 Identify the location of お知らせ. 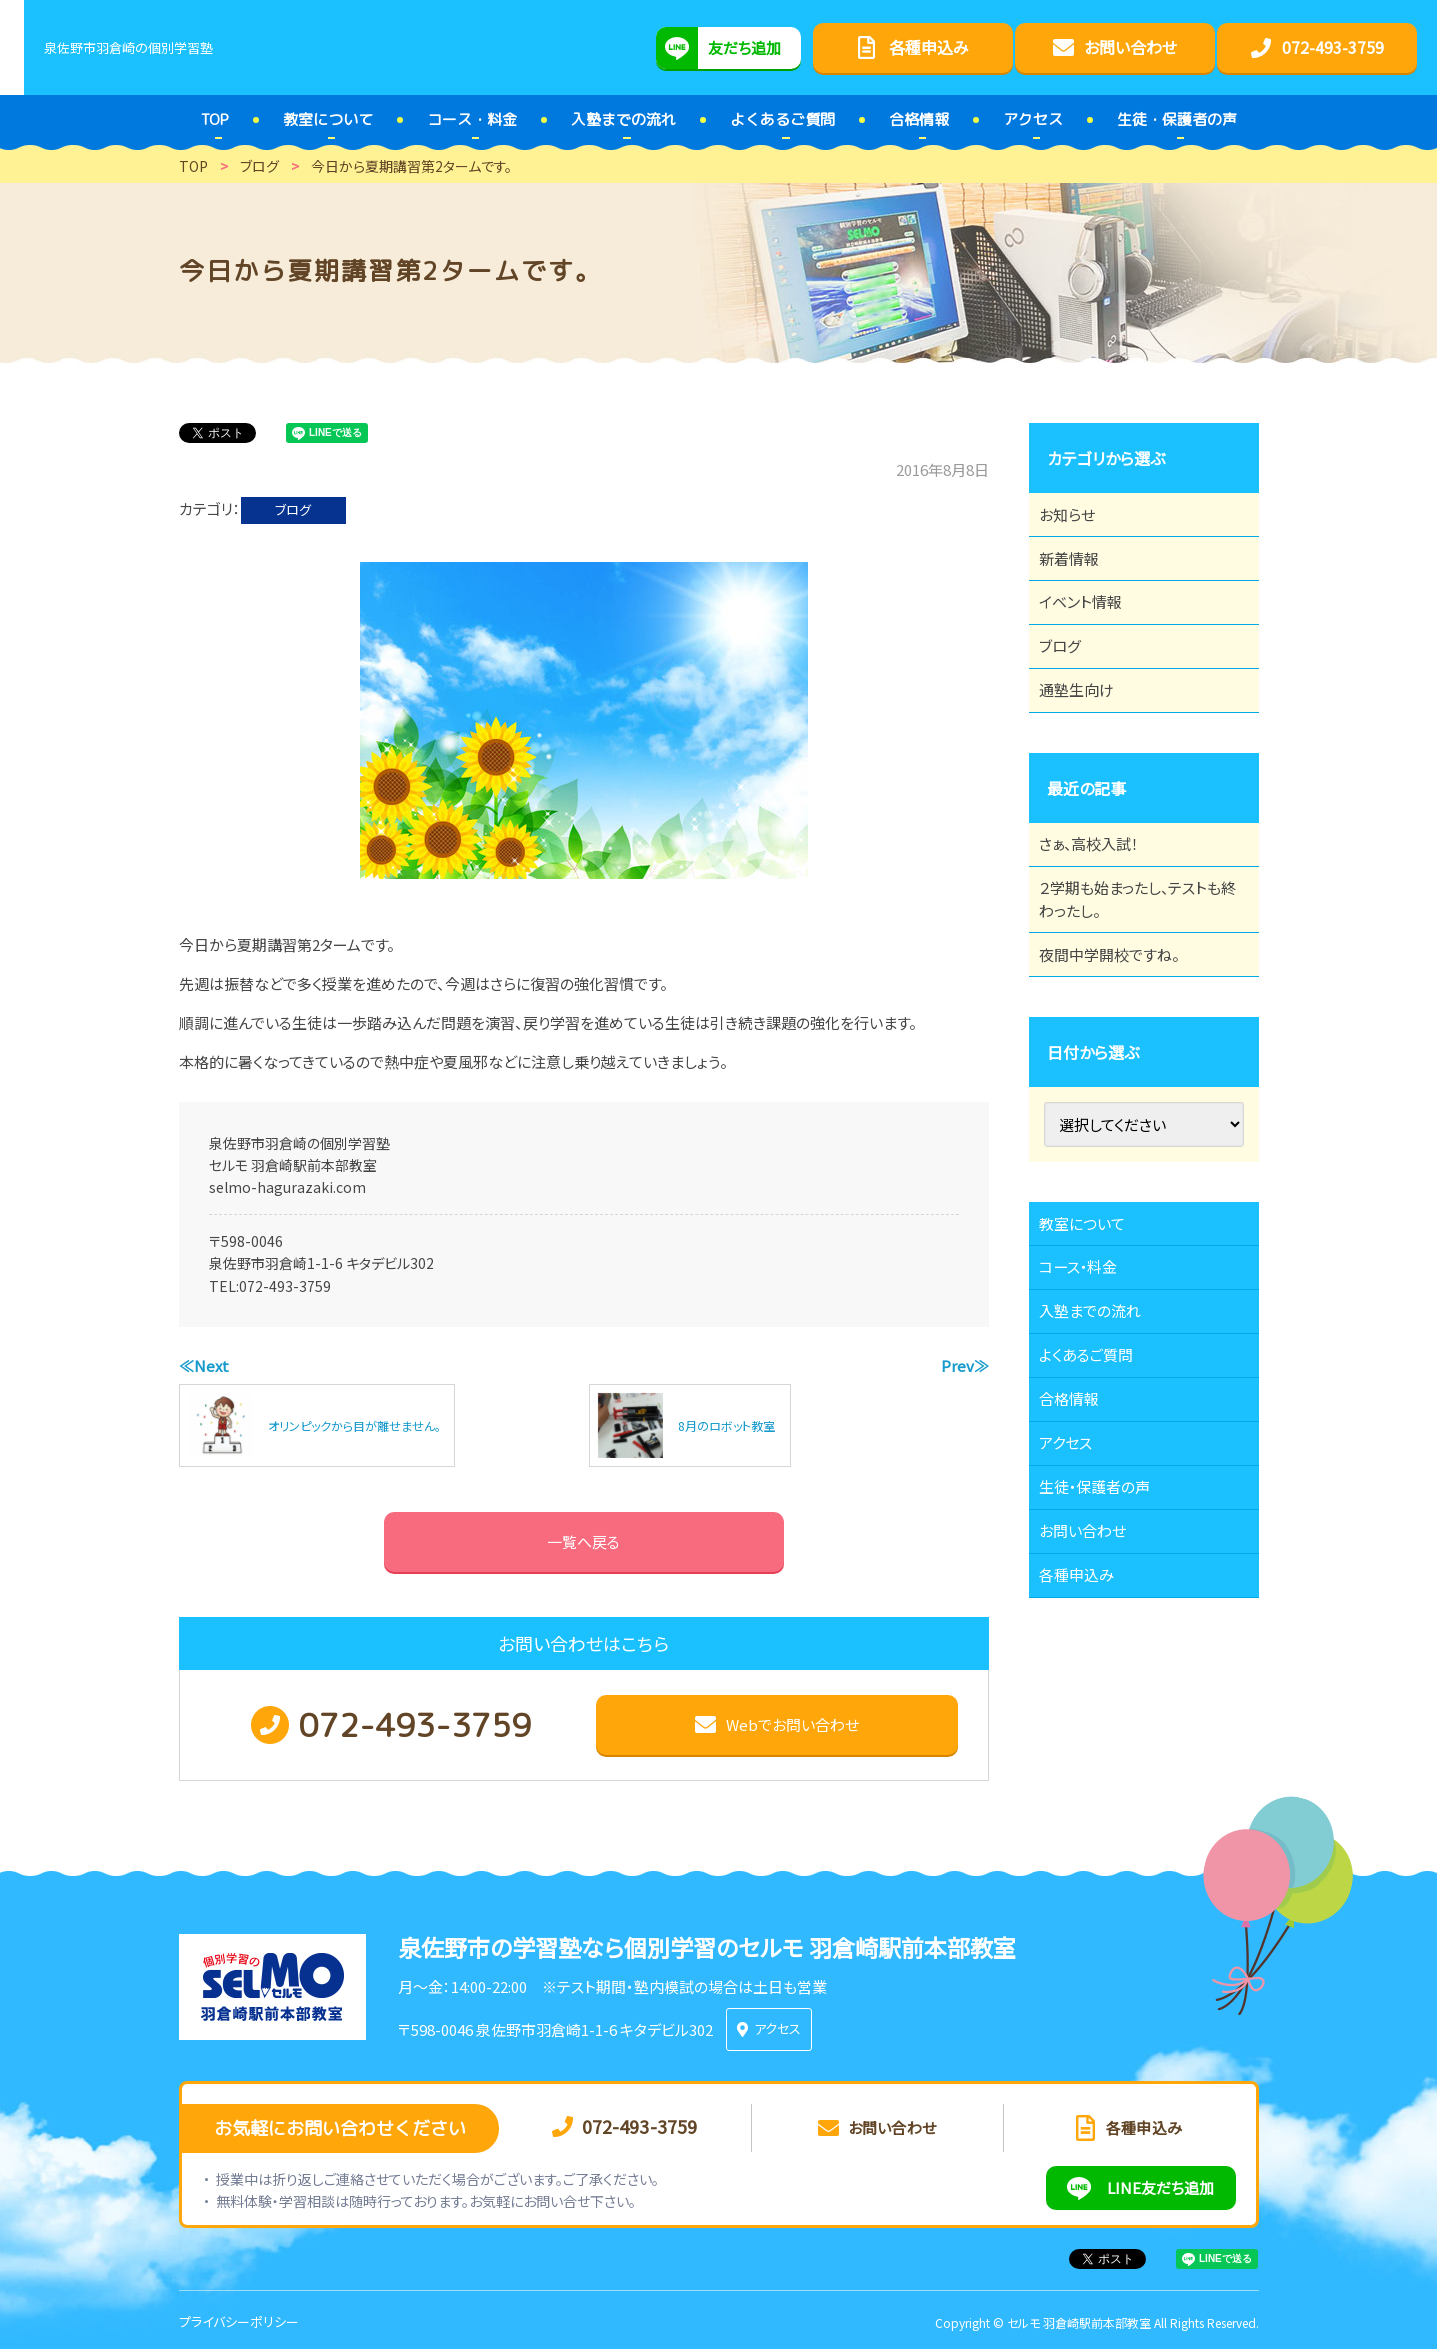
(1077, 520).